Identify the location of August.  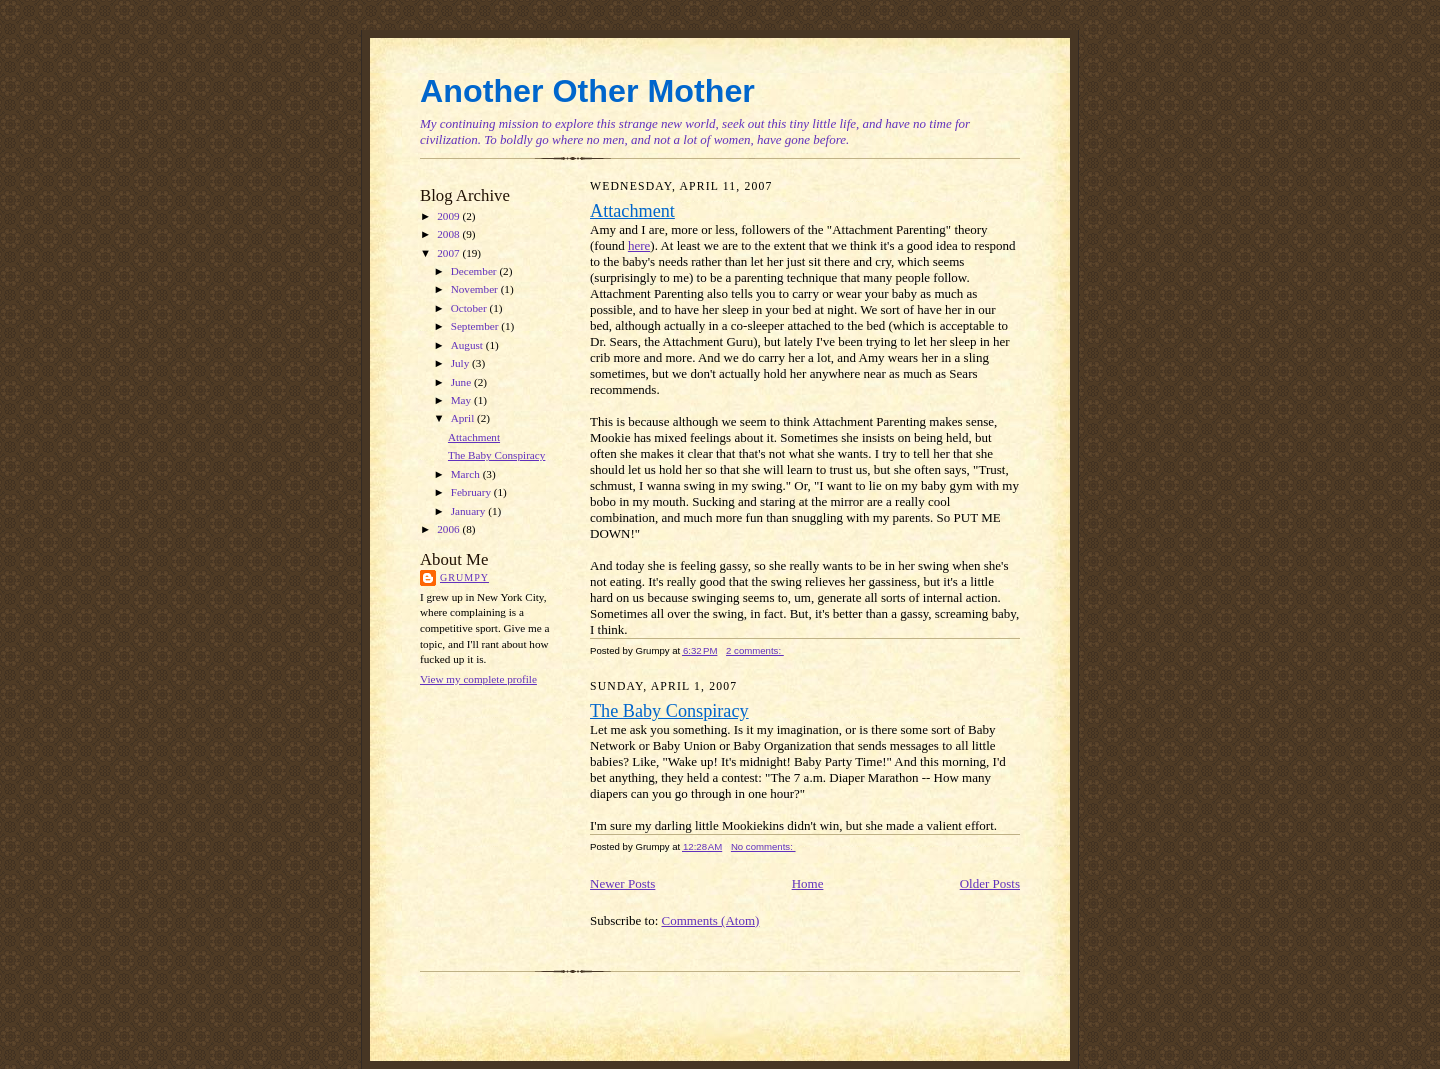
(468, 345).